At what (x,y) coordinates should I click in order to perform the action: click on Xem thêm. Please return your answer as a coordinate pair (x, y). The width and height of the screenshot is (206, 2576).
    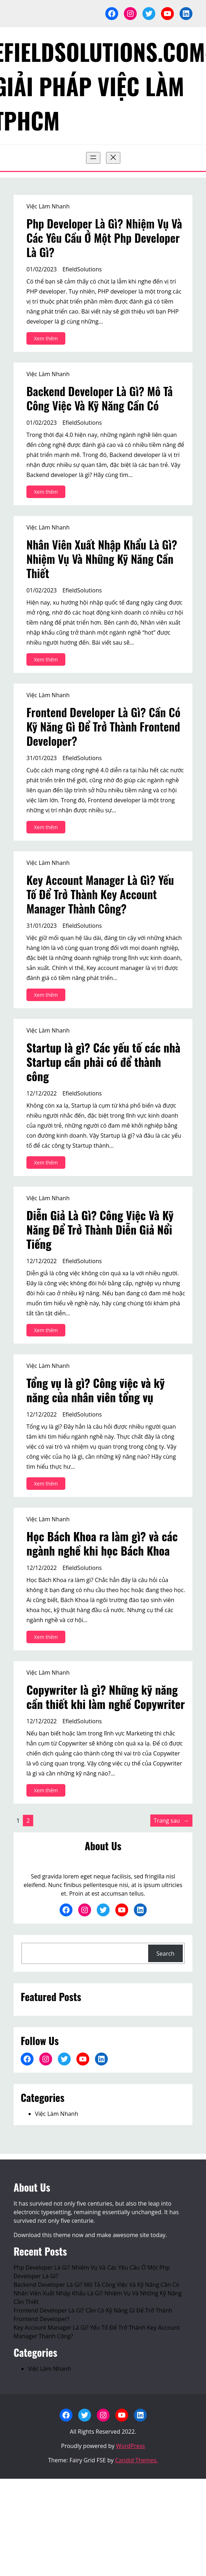
    Looking at the image, I should click on (48, 339).